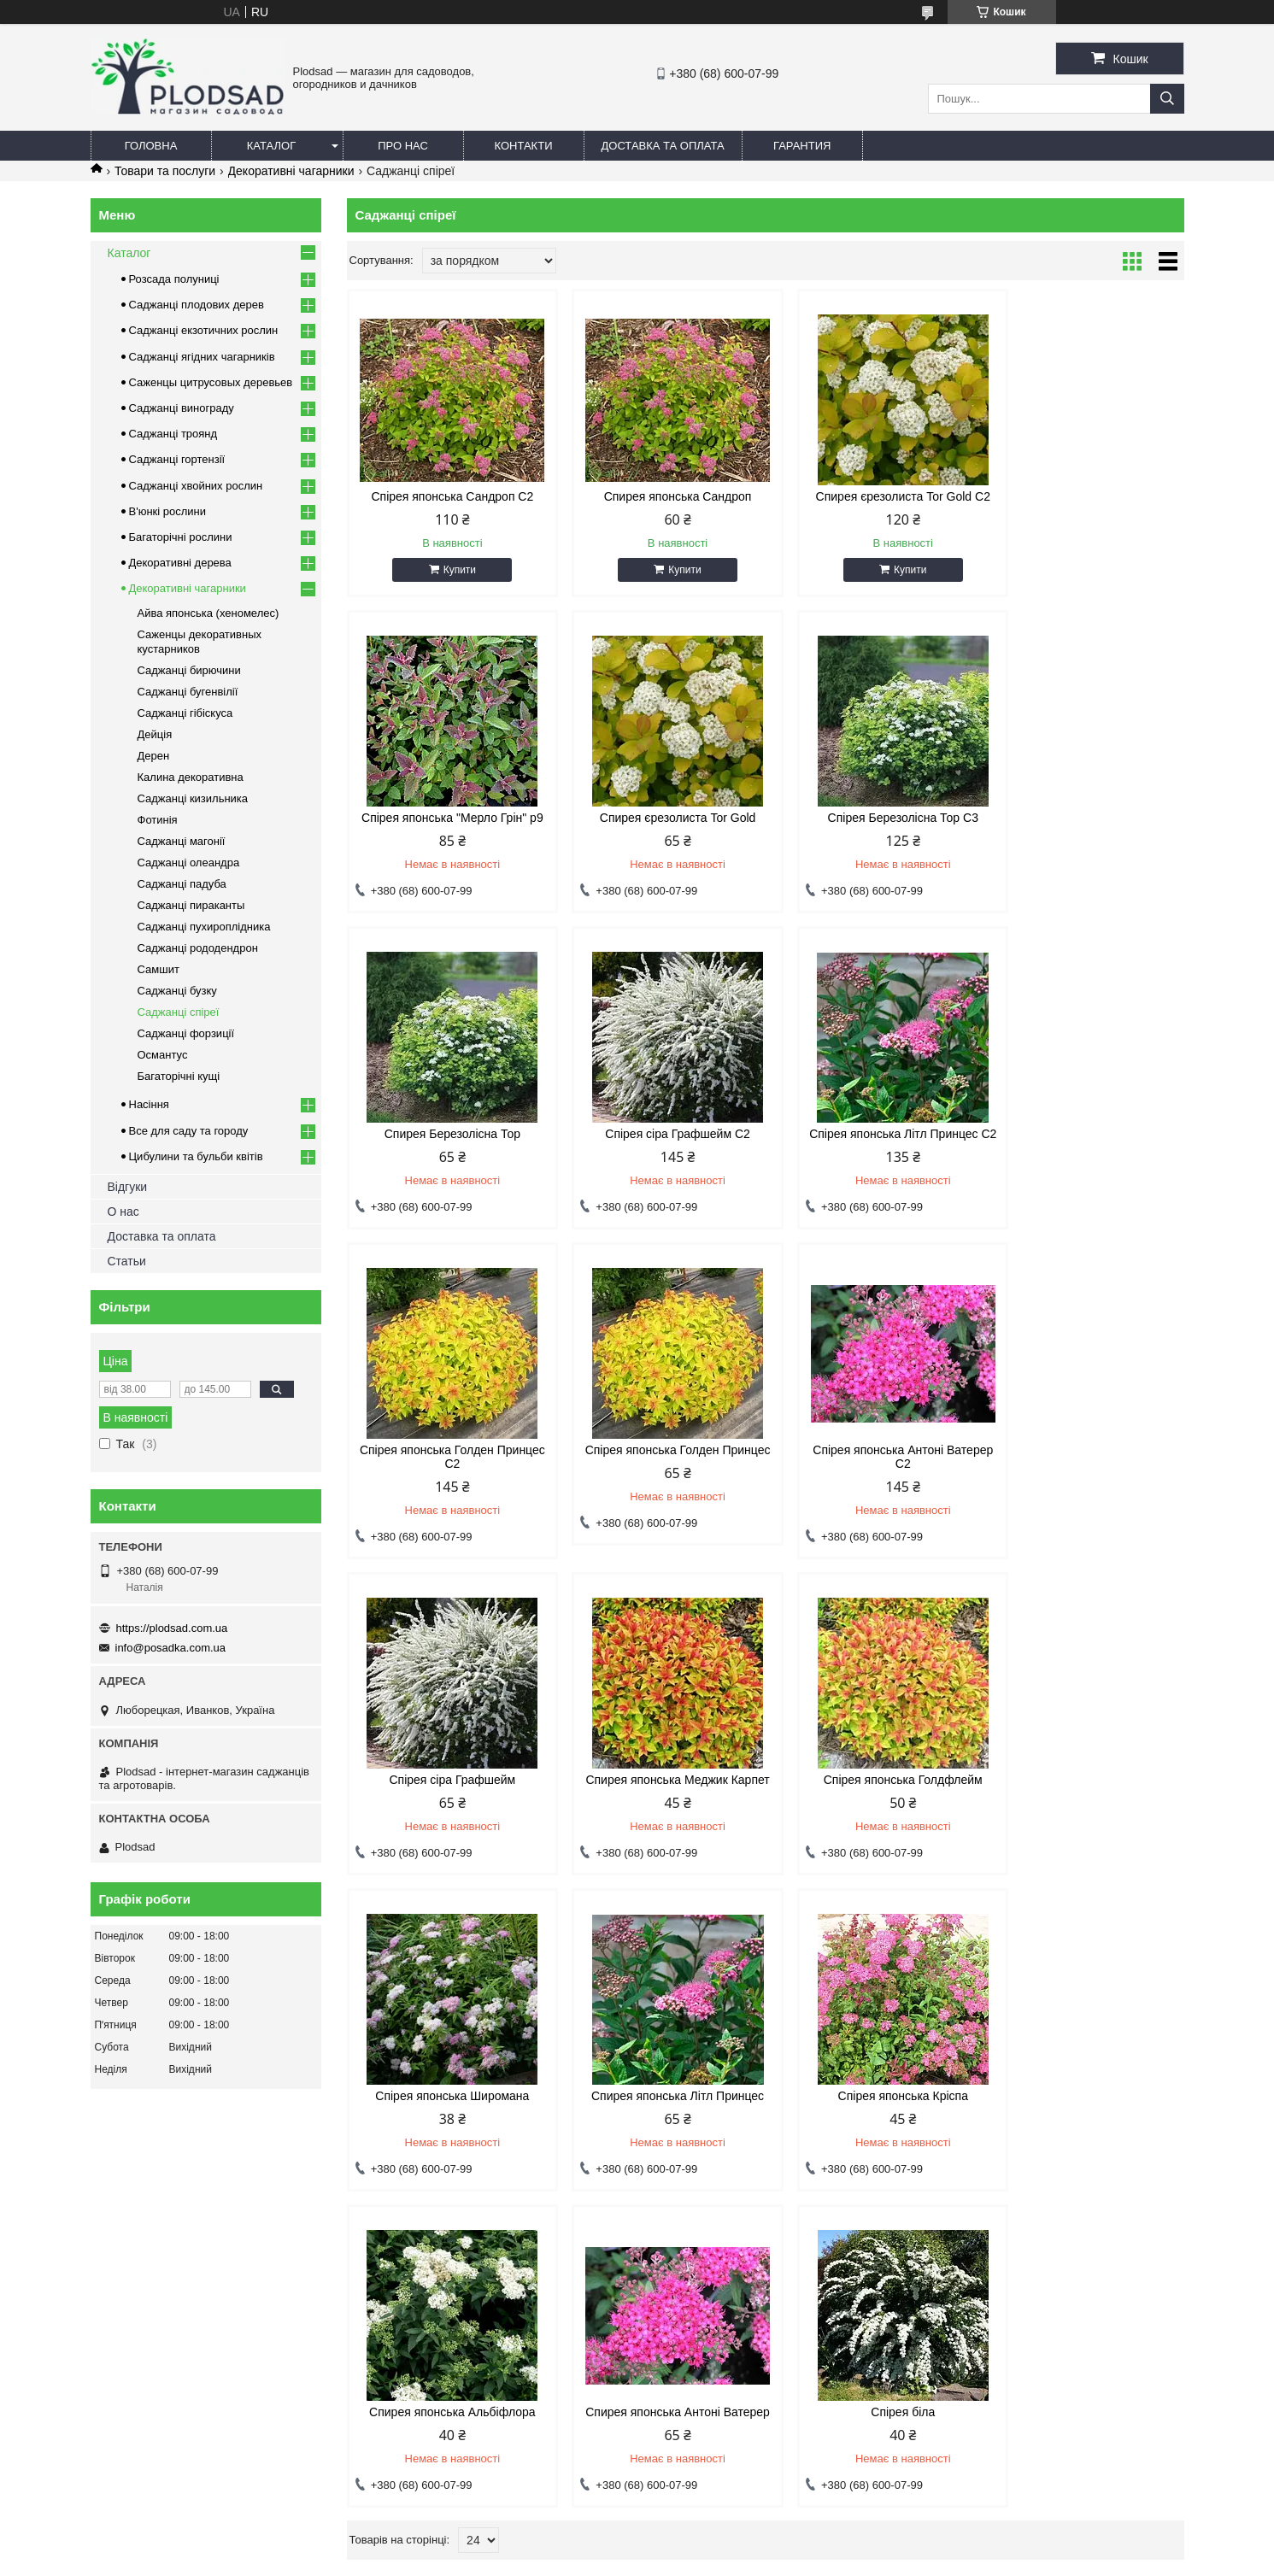 The height and width of the screenshot is (2576, 1274). I want to click on Саджанці гортензії, so click(177, 459).